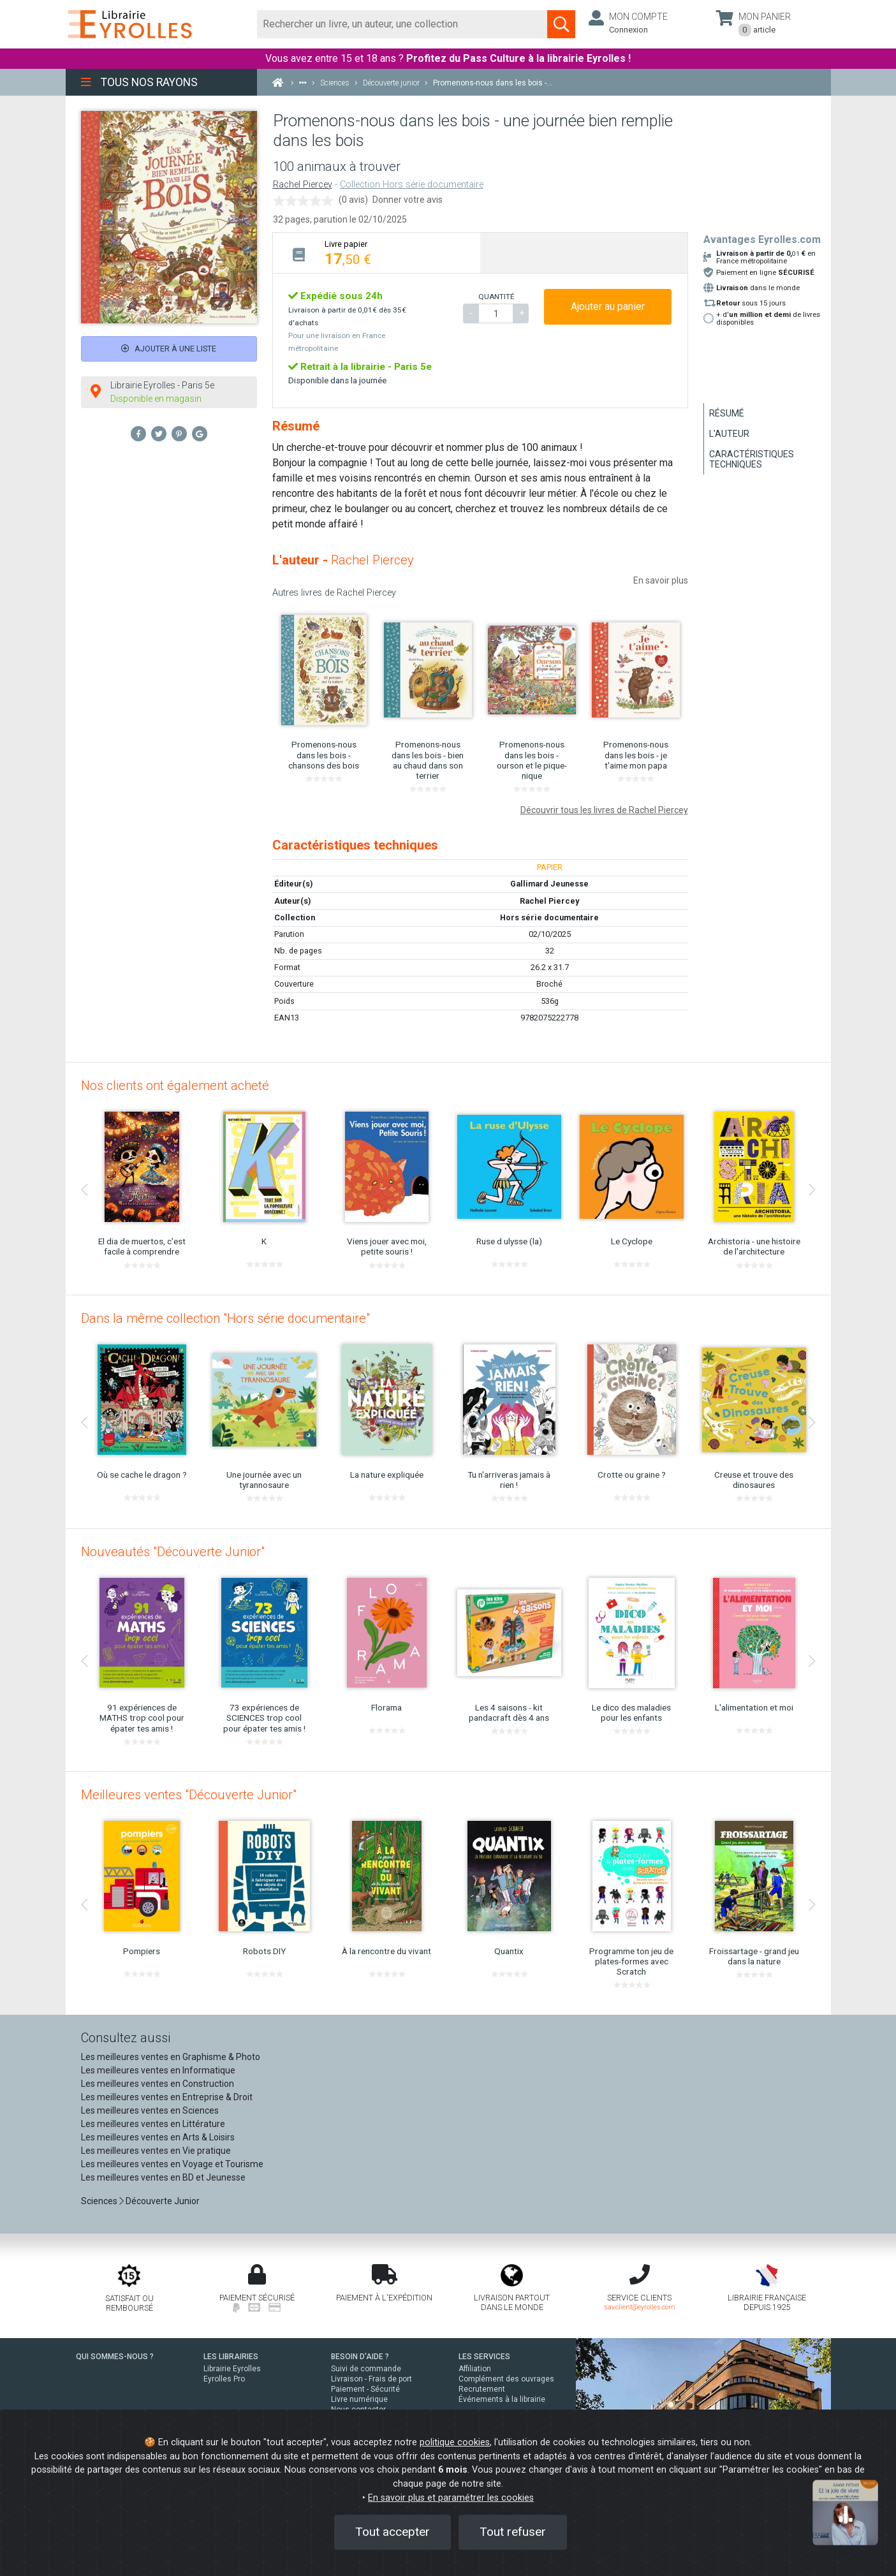  Describe the element at coordinates (302, 184) in the screenshot. I see `Rachel Piercey` at that location.